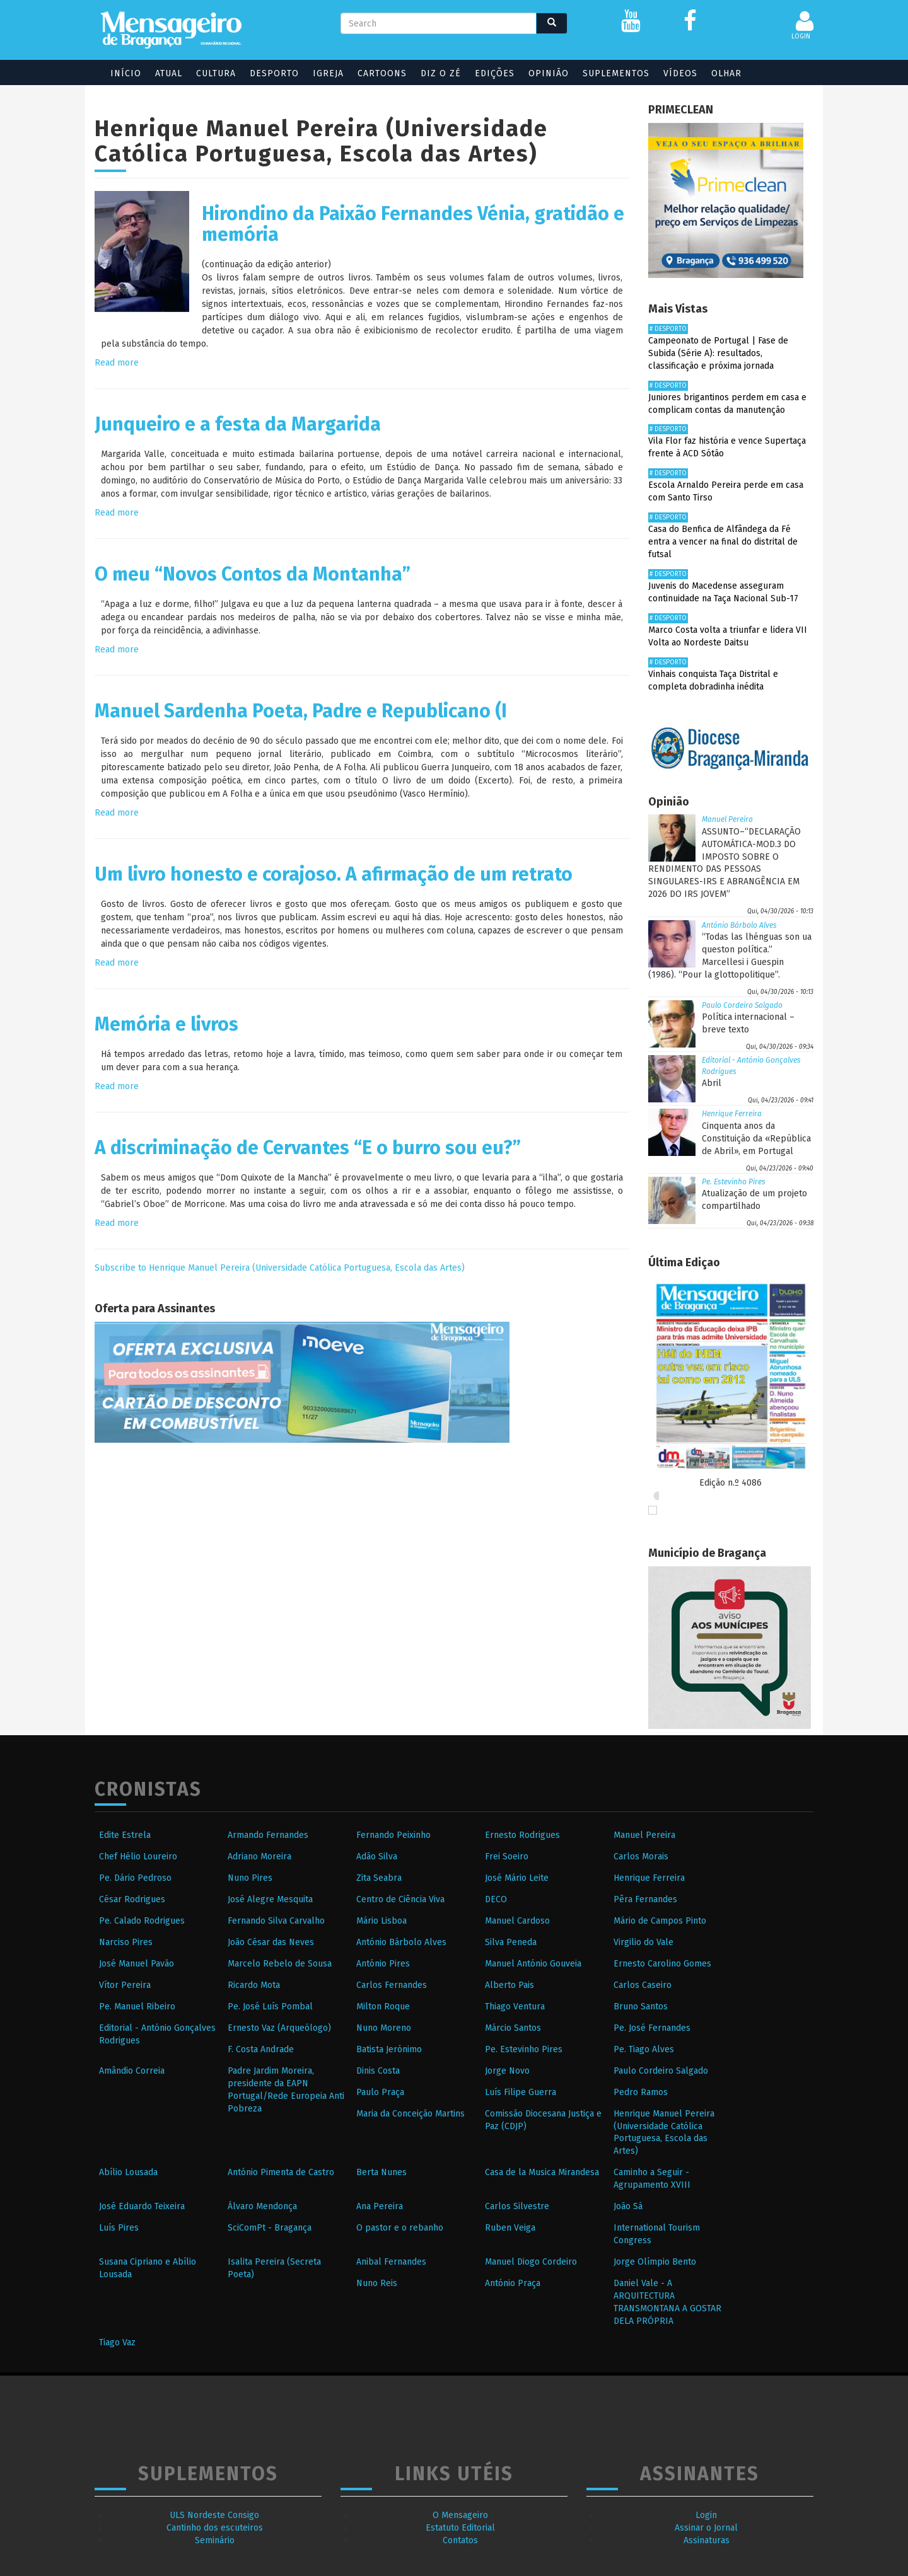 The height and width of the screenshot is (2576, 908). What do you see at coordinates (706, 2515) in the screenshot?
I see `Login` at bounding box center [706, 2515].